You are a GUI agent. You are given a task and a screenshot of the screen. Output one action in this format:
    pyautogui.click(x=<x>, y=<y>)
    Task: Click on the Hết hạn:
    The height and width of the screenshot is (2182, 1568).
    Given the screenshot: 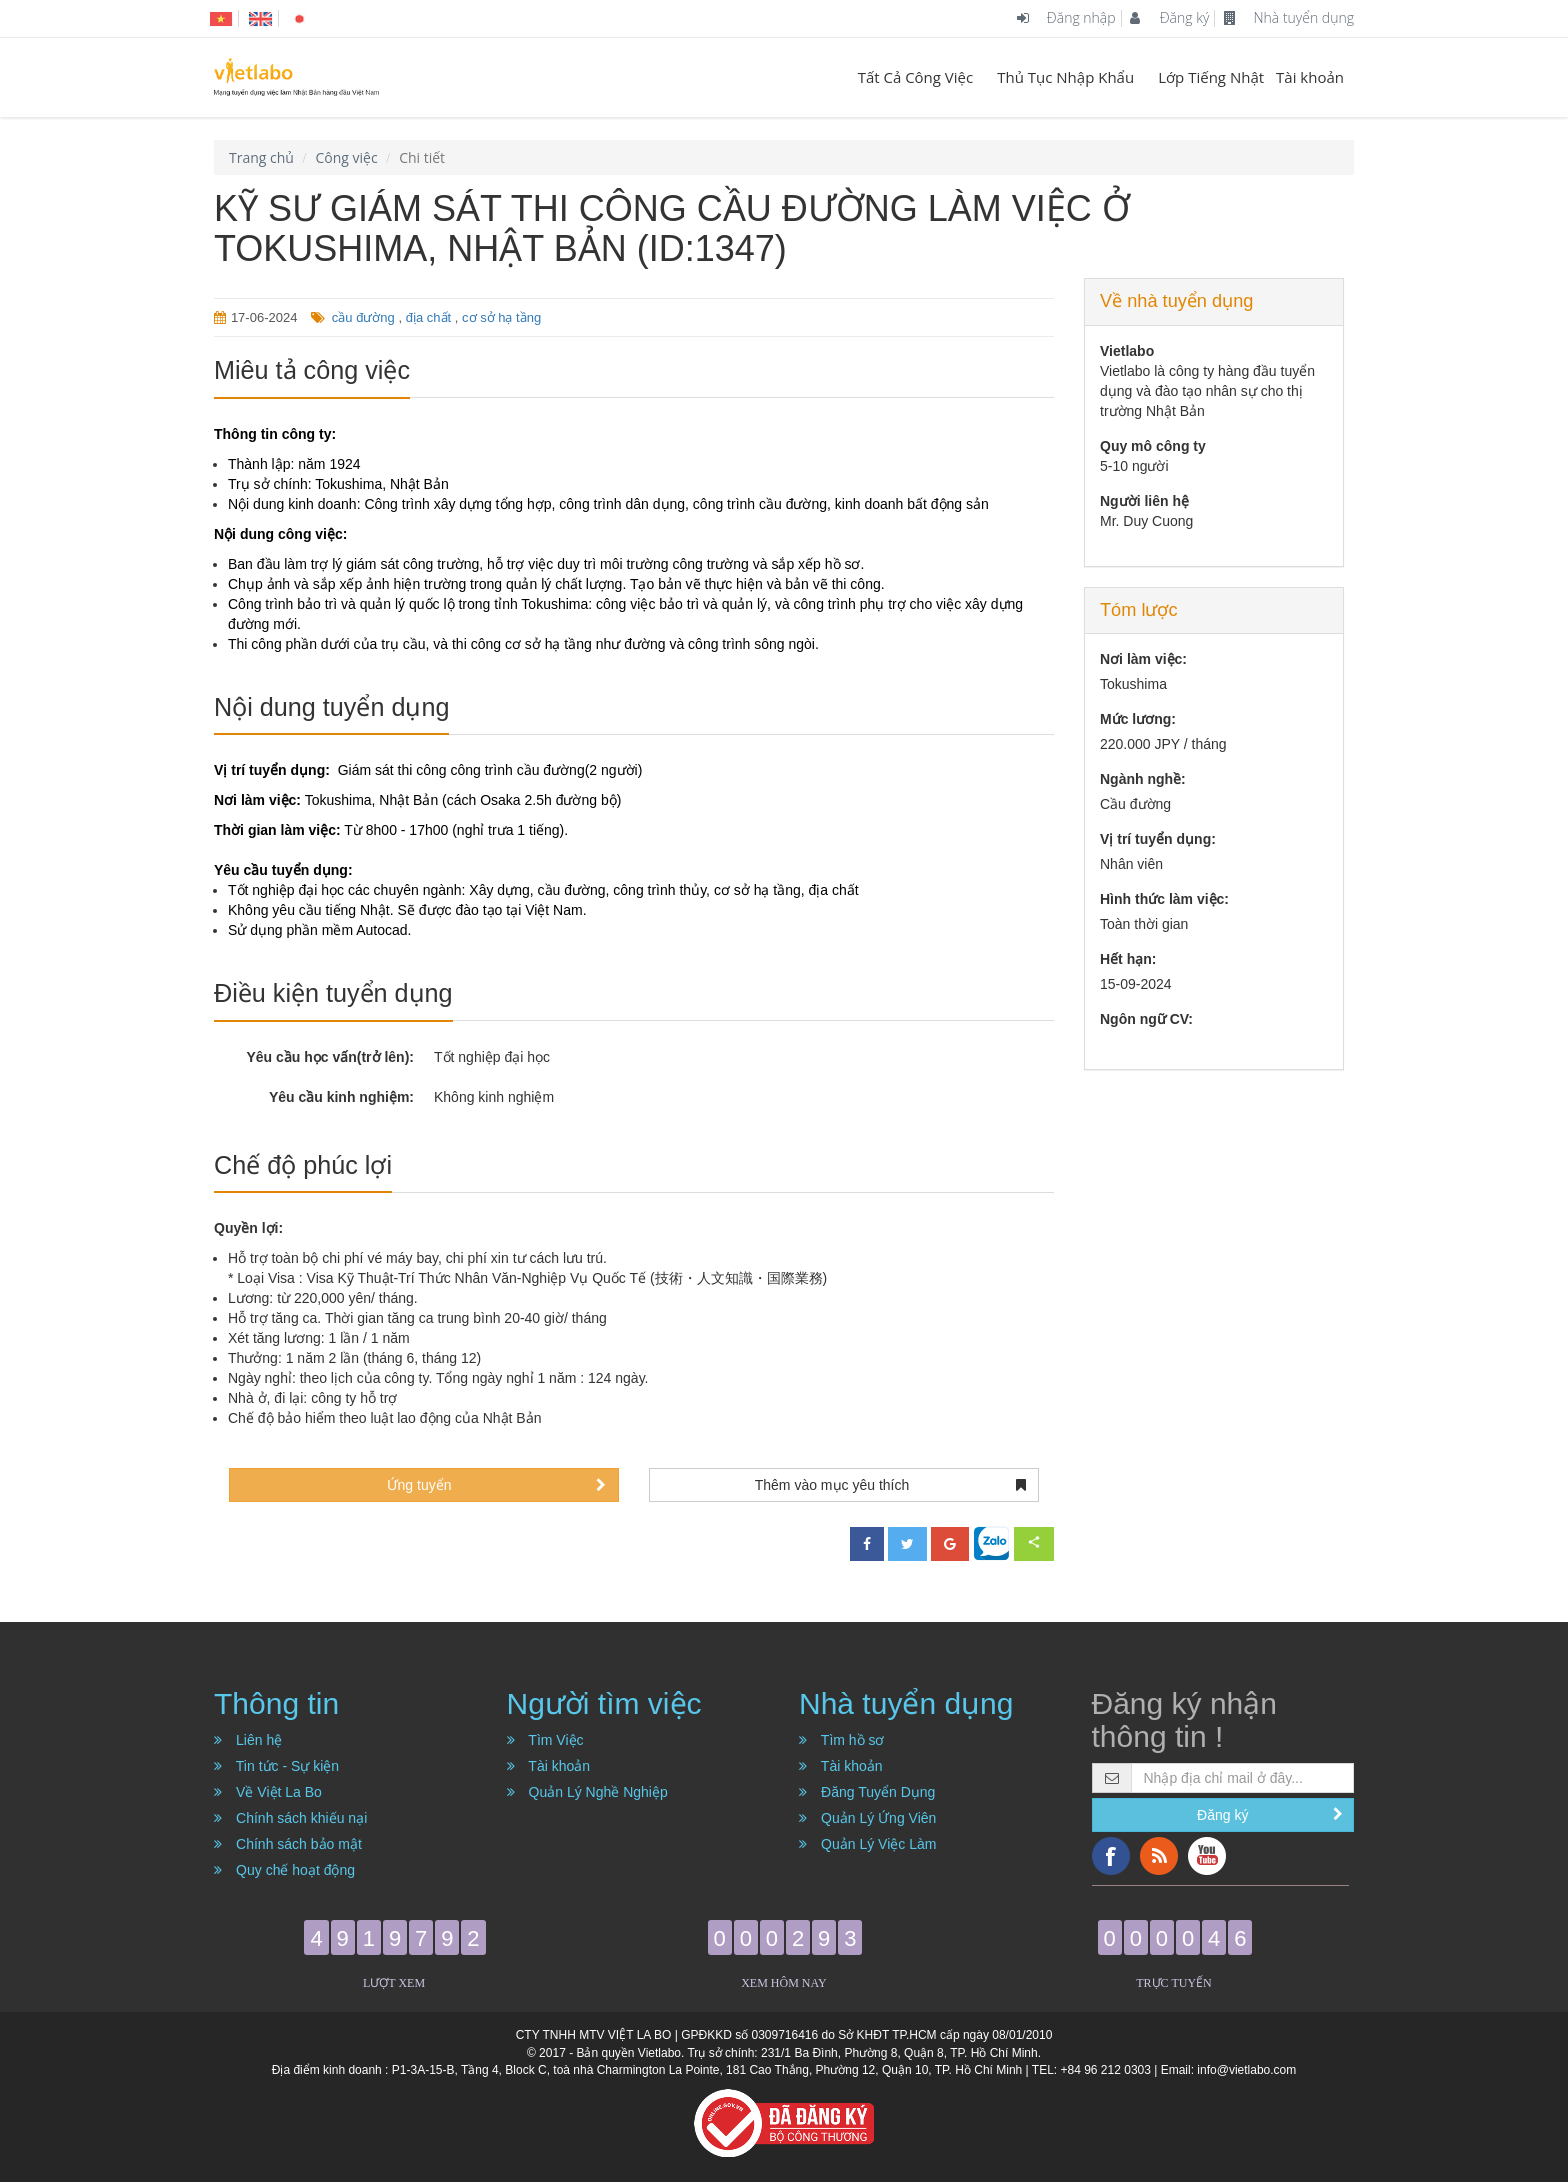 What is the action you would take?
    pyautogui.click(x=1128, y=959)
    